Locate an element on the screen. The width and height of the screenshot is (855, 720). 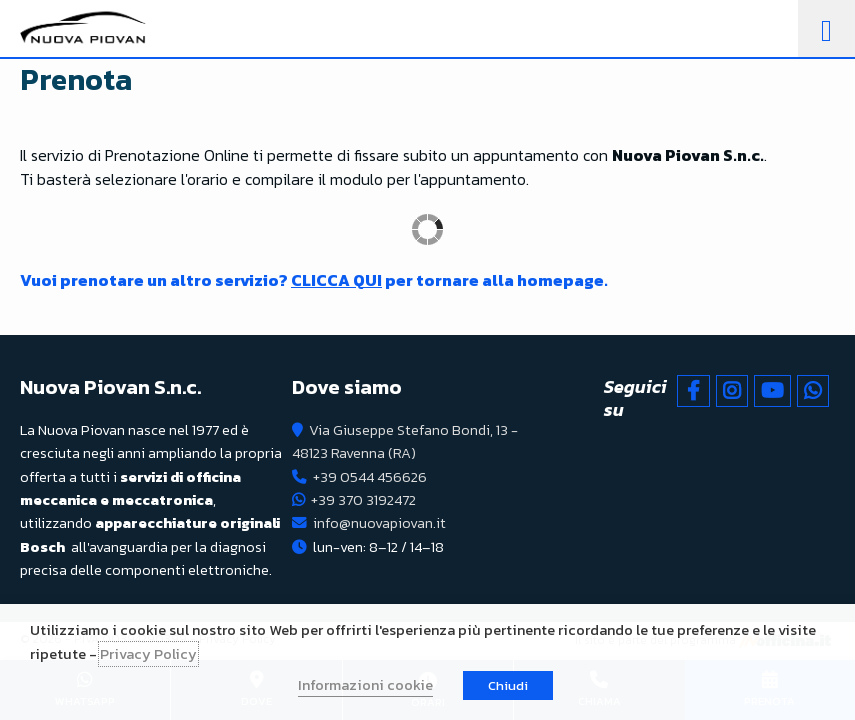
Informazioni cookie [button] is located at coordinates (365, 685).